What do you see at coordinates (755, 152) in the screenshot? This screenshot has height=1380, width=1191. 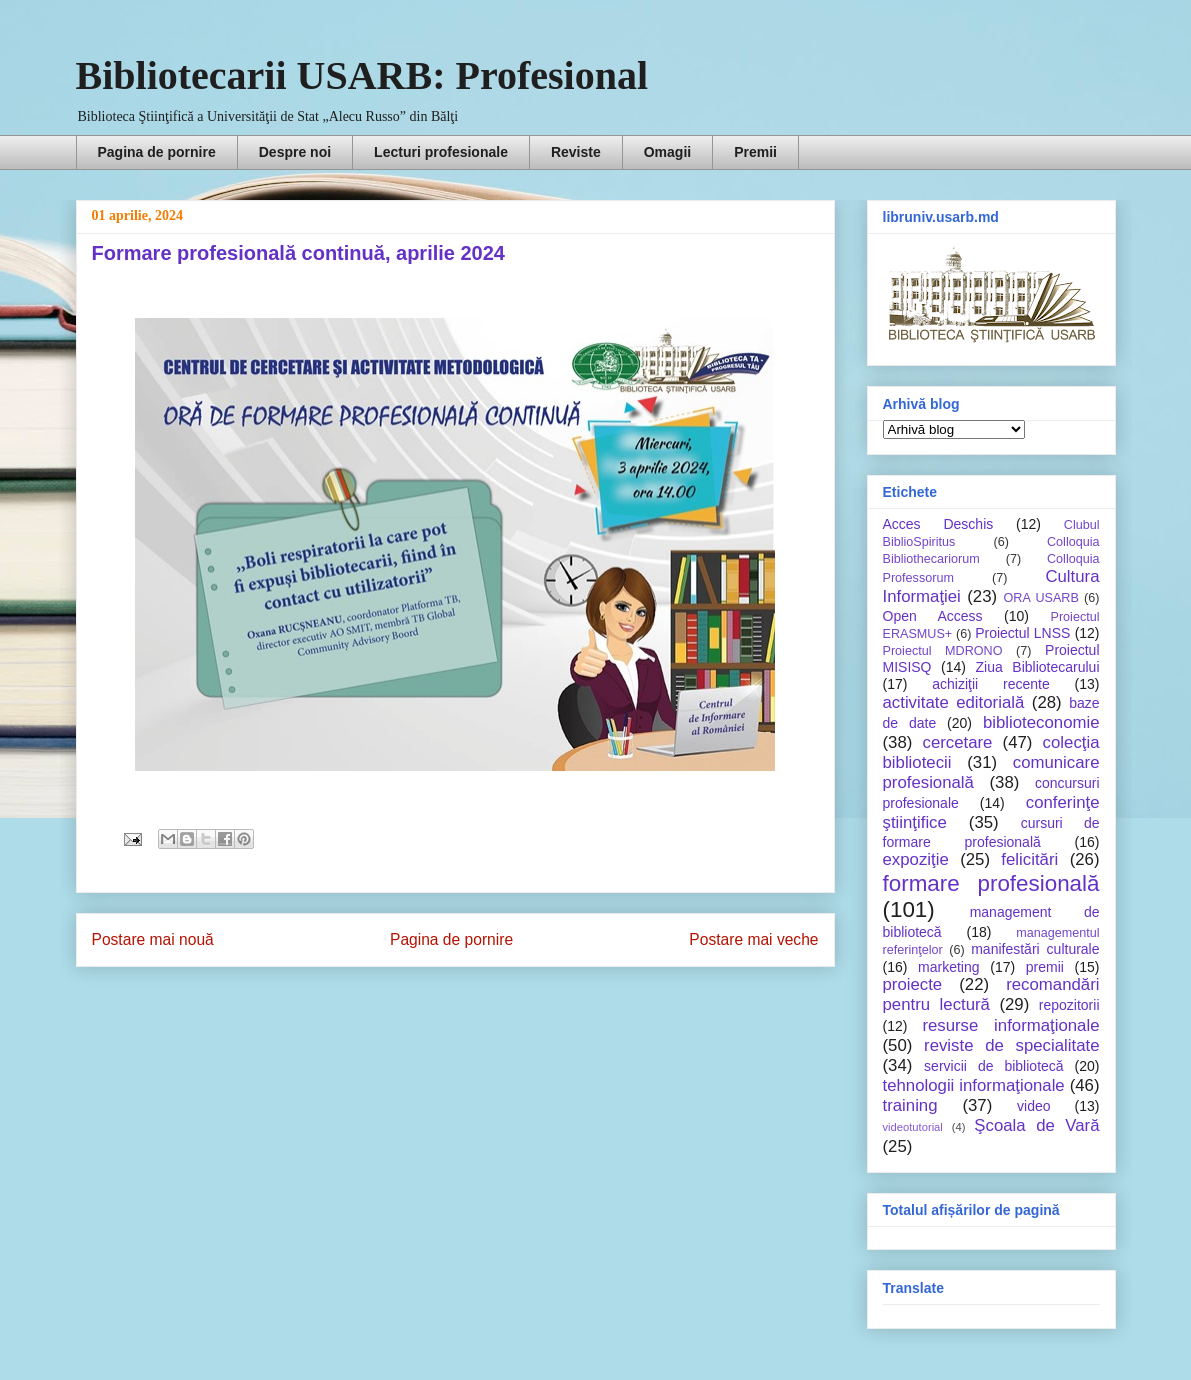 I see `Premii` at bounding box center [755, 152].